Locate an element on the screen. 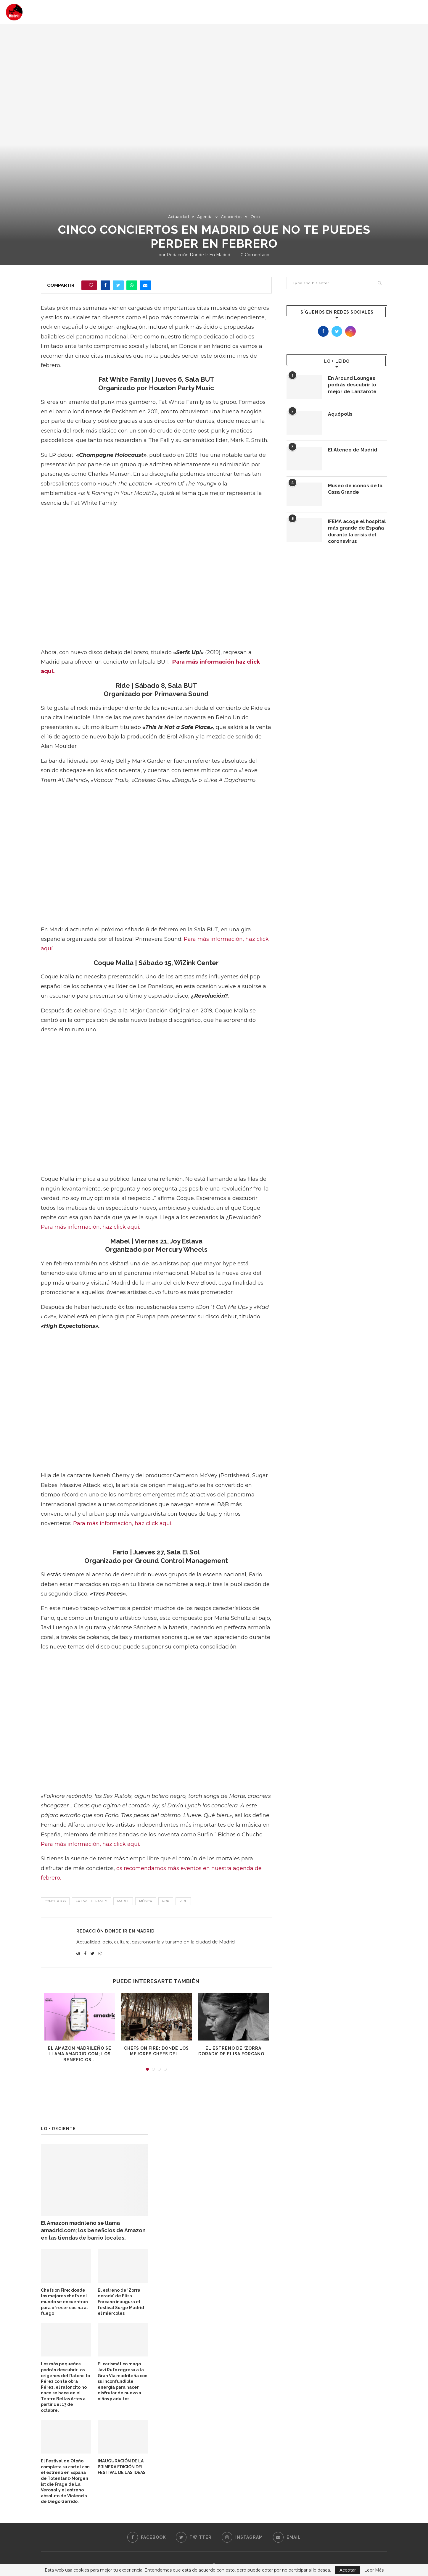  Conciertos is located at coordinates (231, 216).